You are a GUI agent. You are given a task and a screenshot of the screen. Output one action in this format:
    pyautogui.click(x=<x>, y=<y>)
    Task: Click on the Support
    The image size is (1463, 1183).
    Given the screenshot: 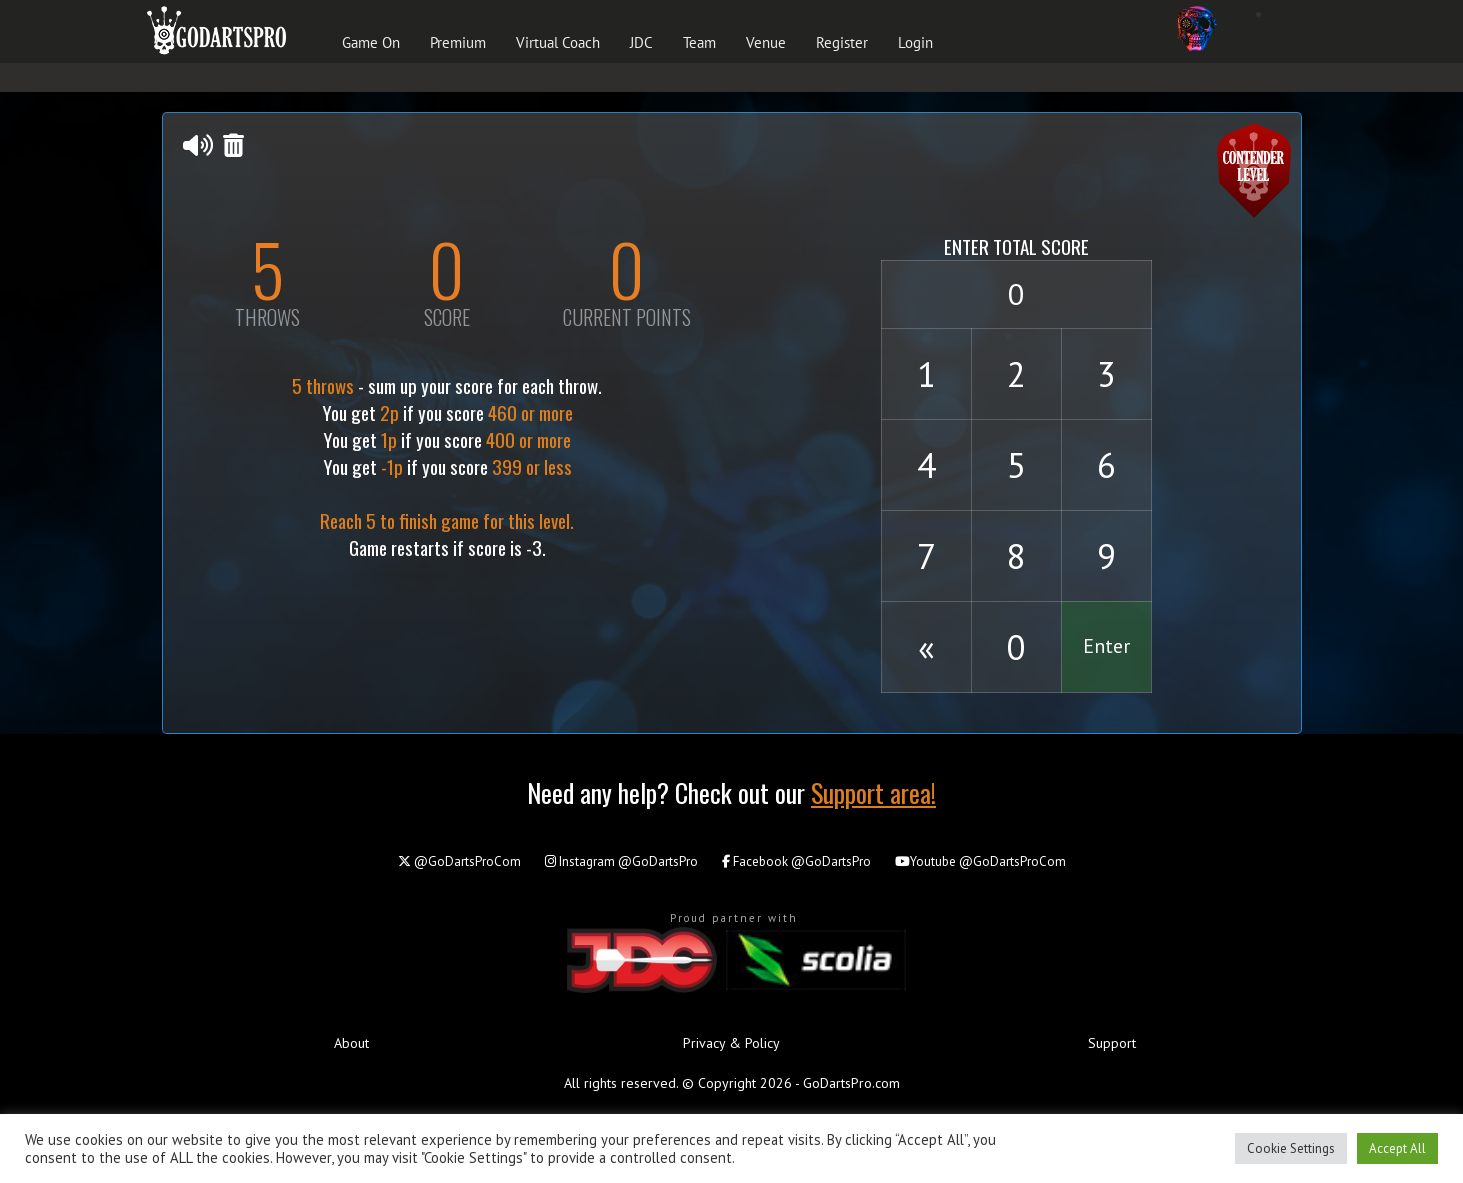 What is the action you would take?
    pyautogui.click(x=1112, y=1043)
    